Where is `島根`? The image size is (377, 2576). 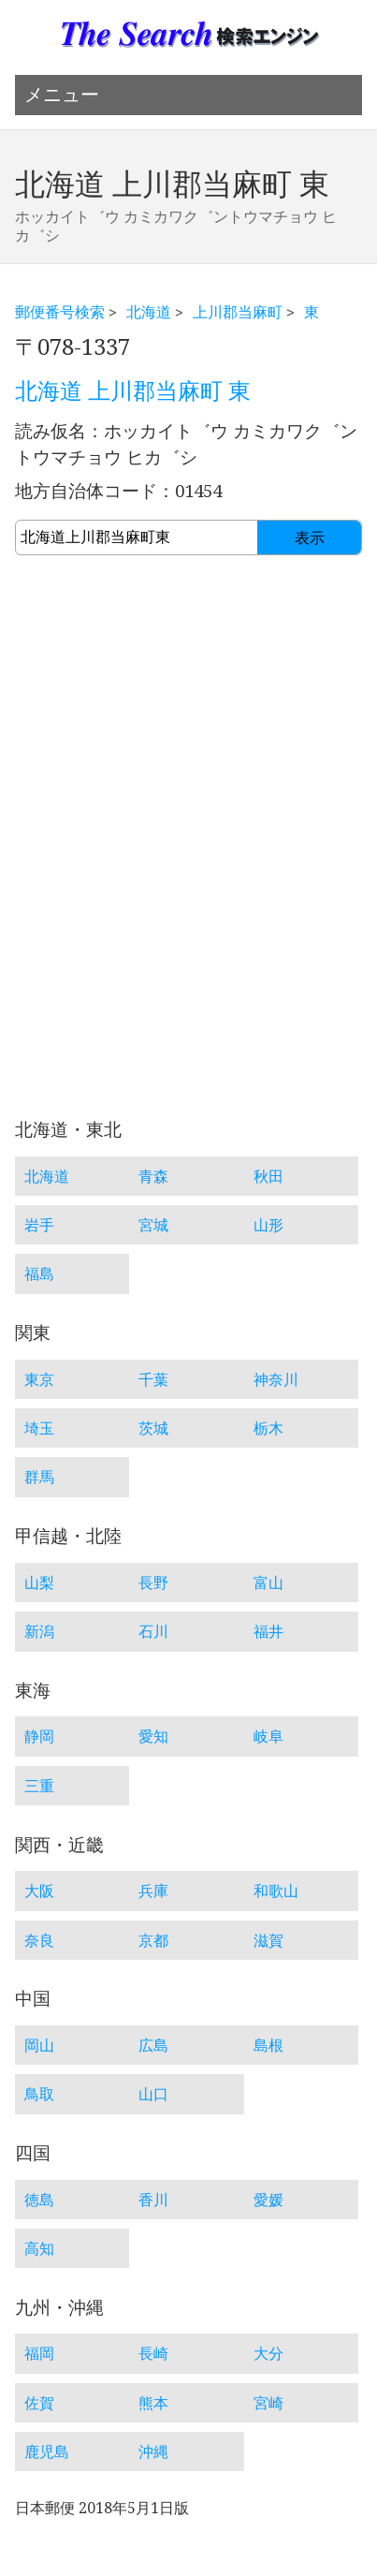 島根 is located at coordinates (268, 2045).